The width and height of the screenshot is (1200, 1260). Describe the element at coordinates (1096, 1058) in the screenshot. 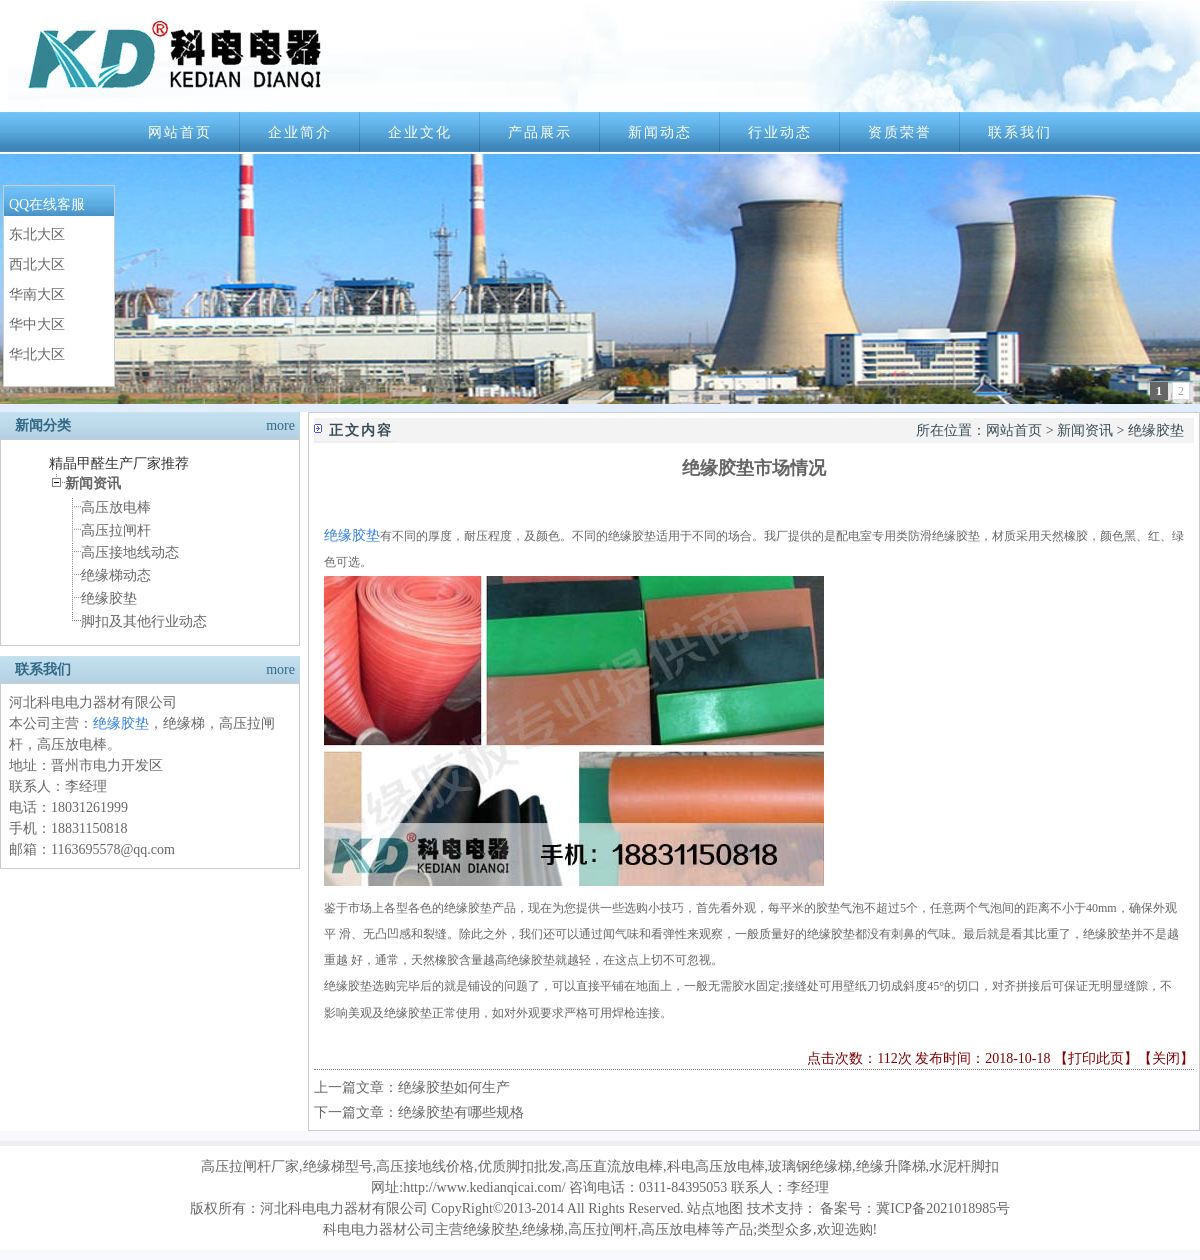

I see `打印此页` at that location.